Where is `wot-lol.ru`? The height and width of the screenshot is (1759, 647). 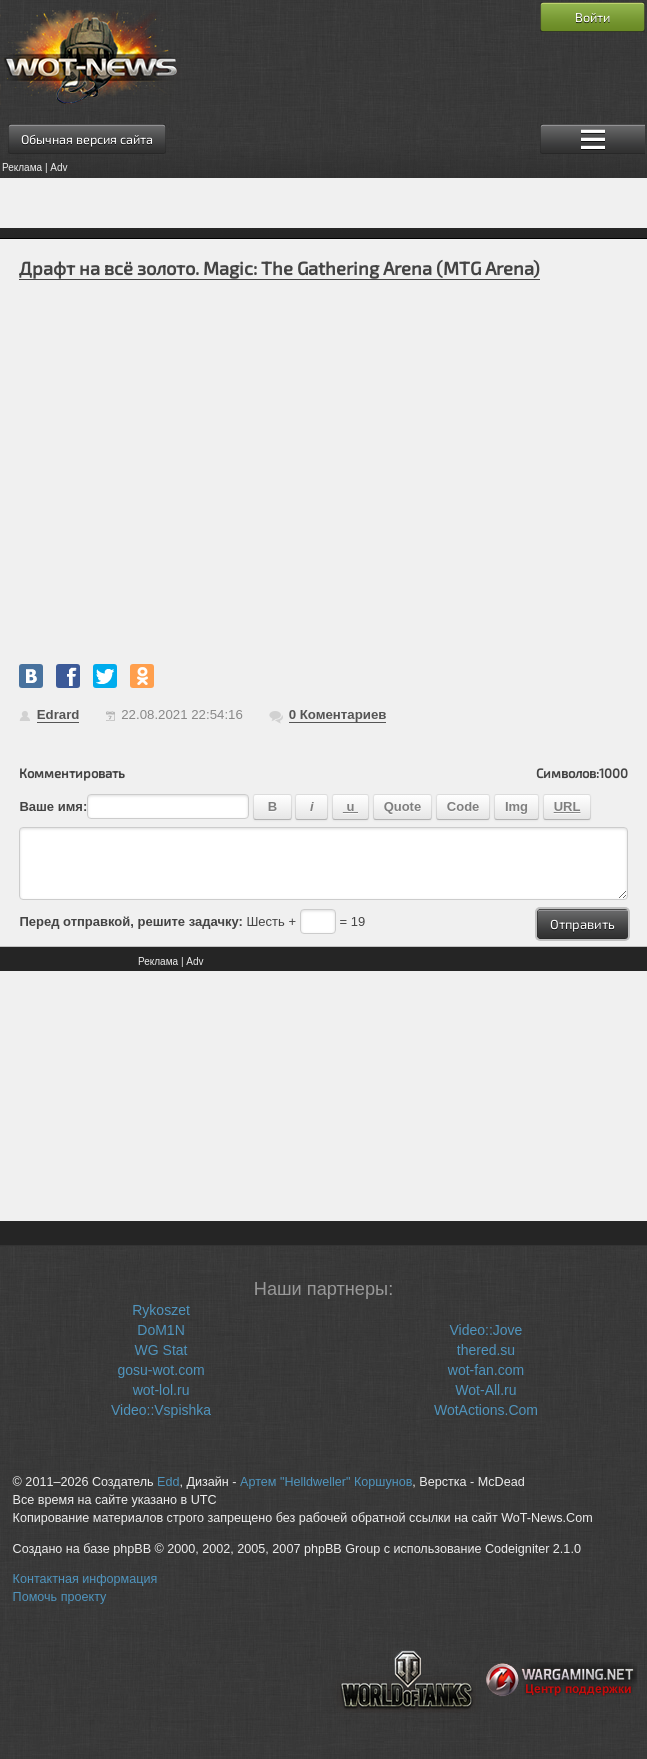
wot-lol.ru is located at coordinates (161, 1390).